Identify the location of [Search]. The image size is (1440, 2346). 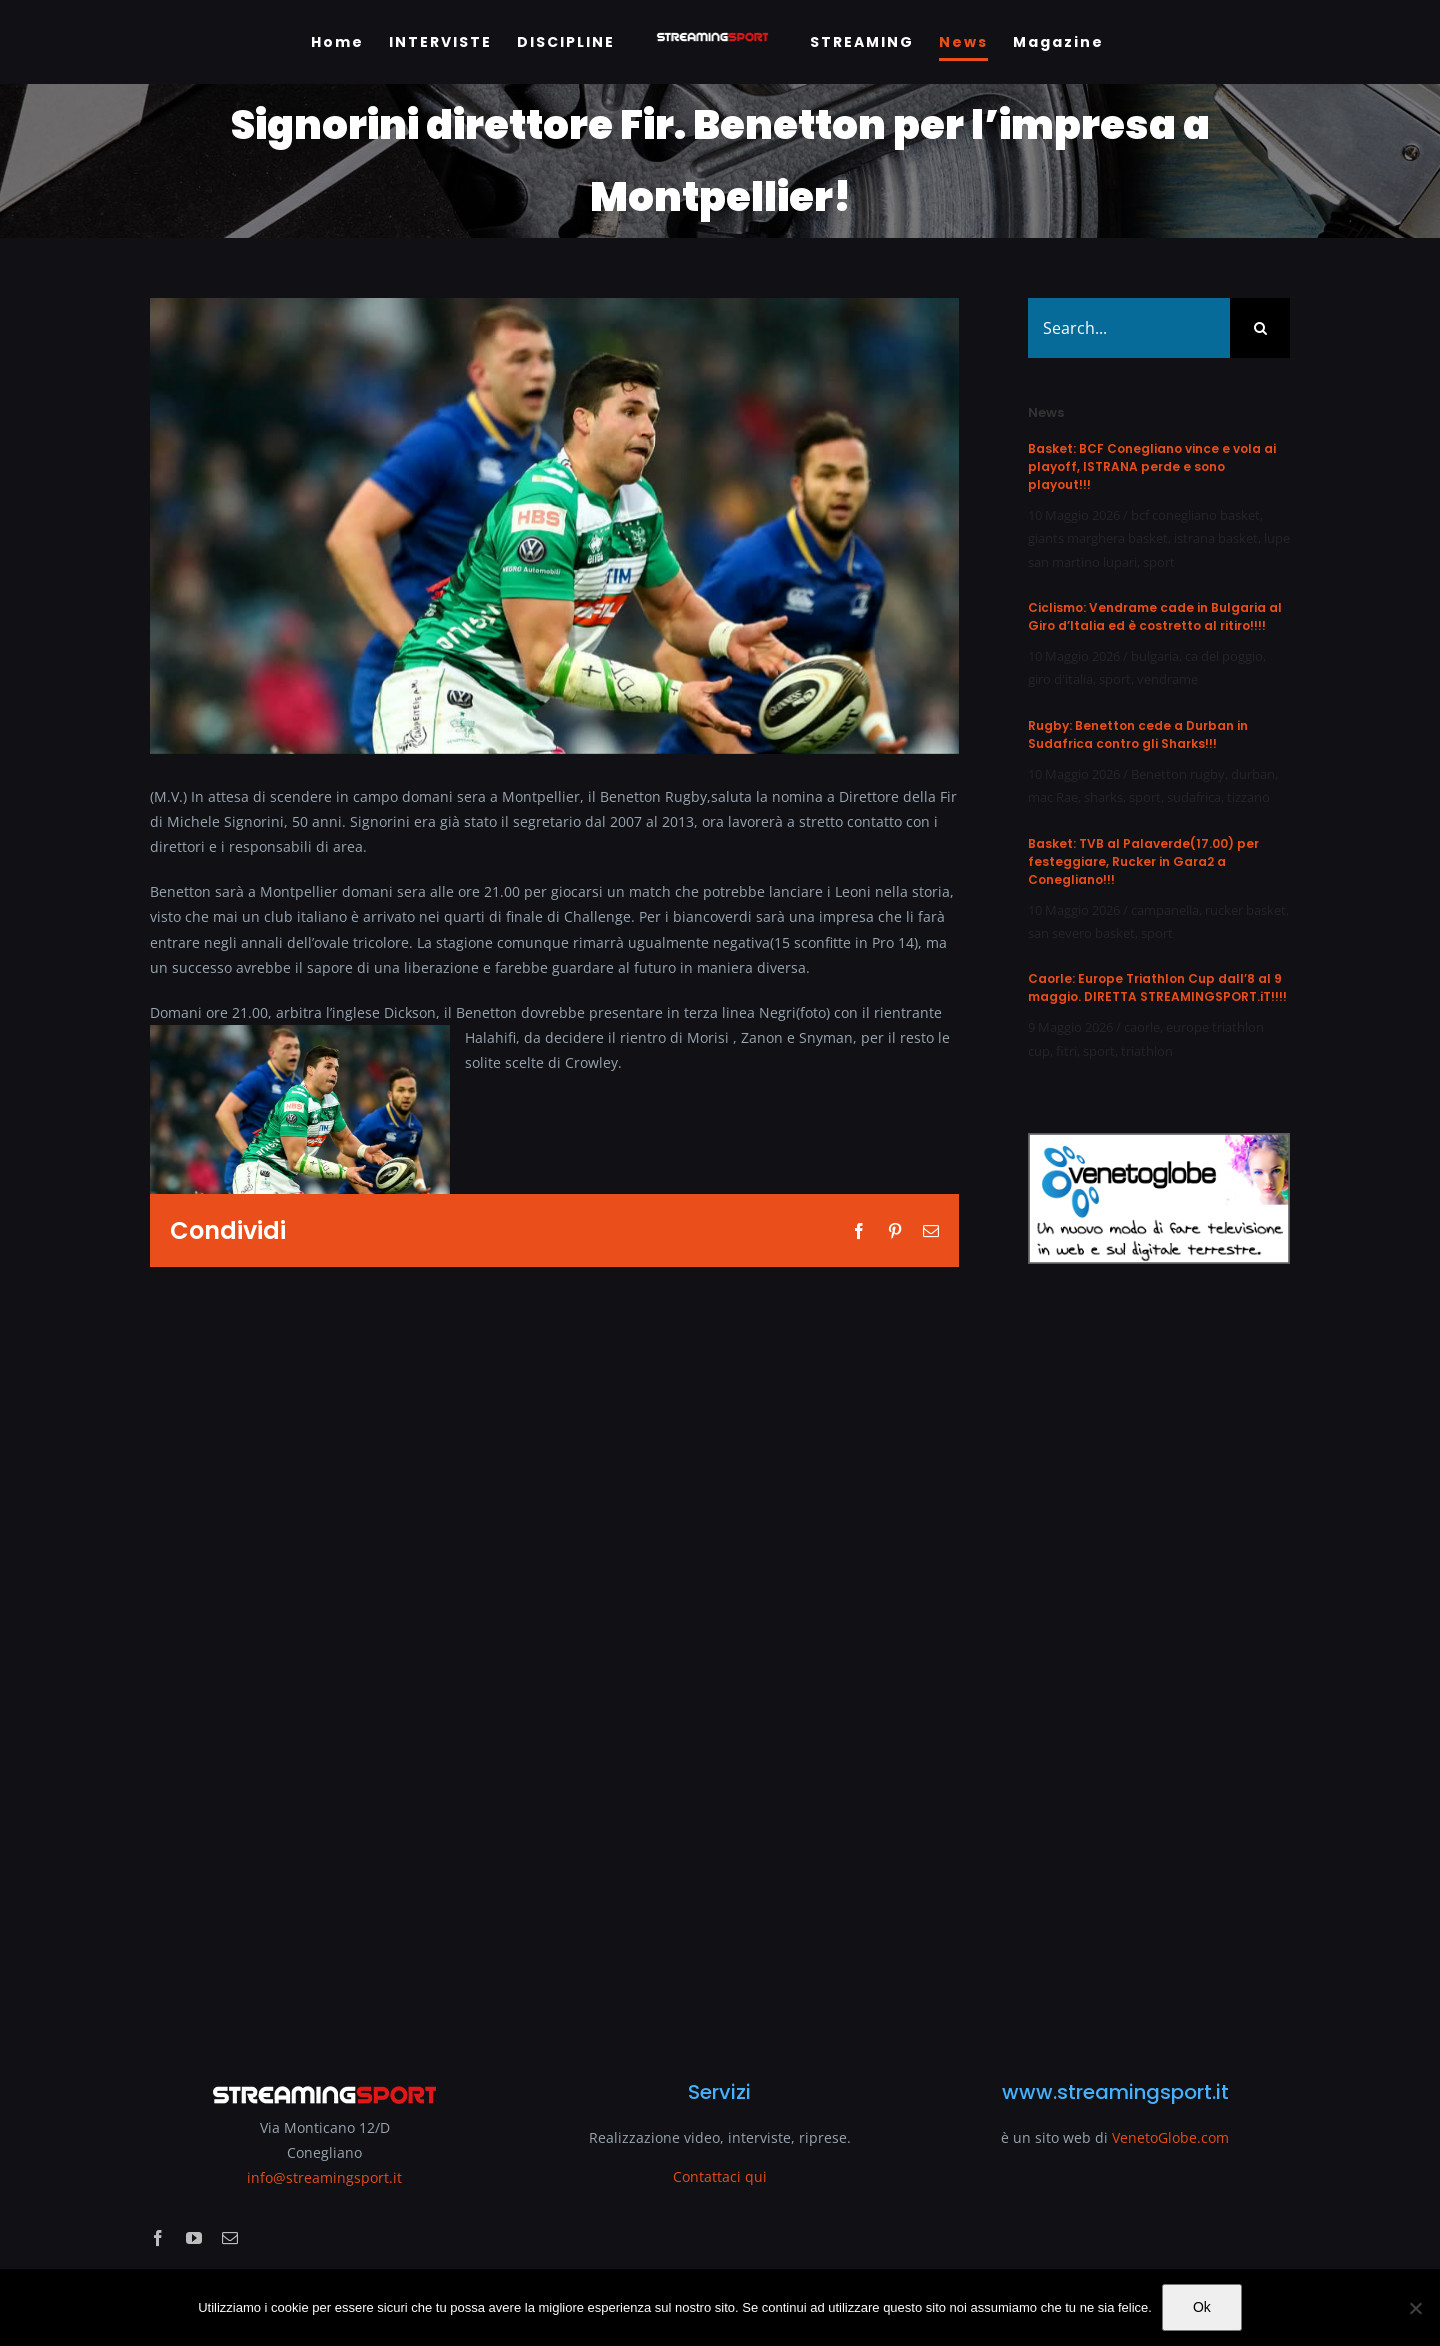
(1260, 328).